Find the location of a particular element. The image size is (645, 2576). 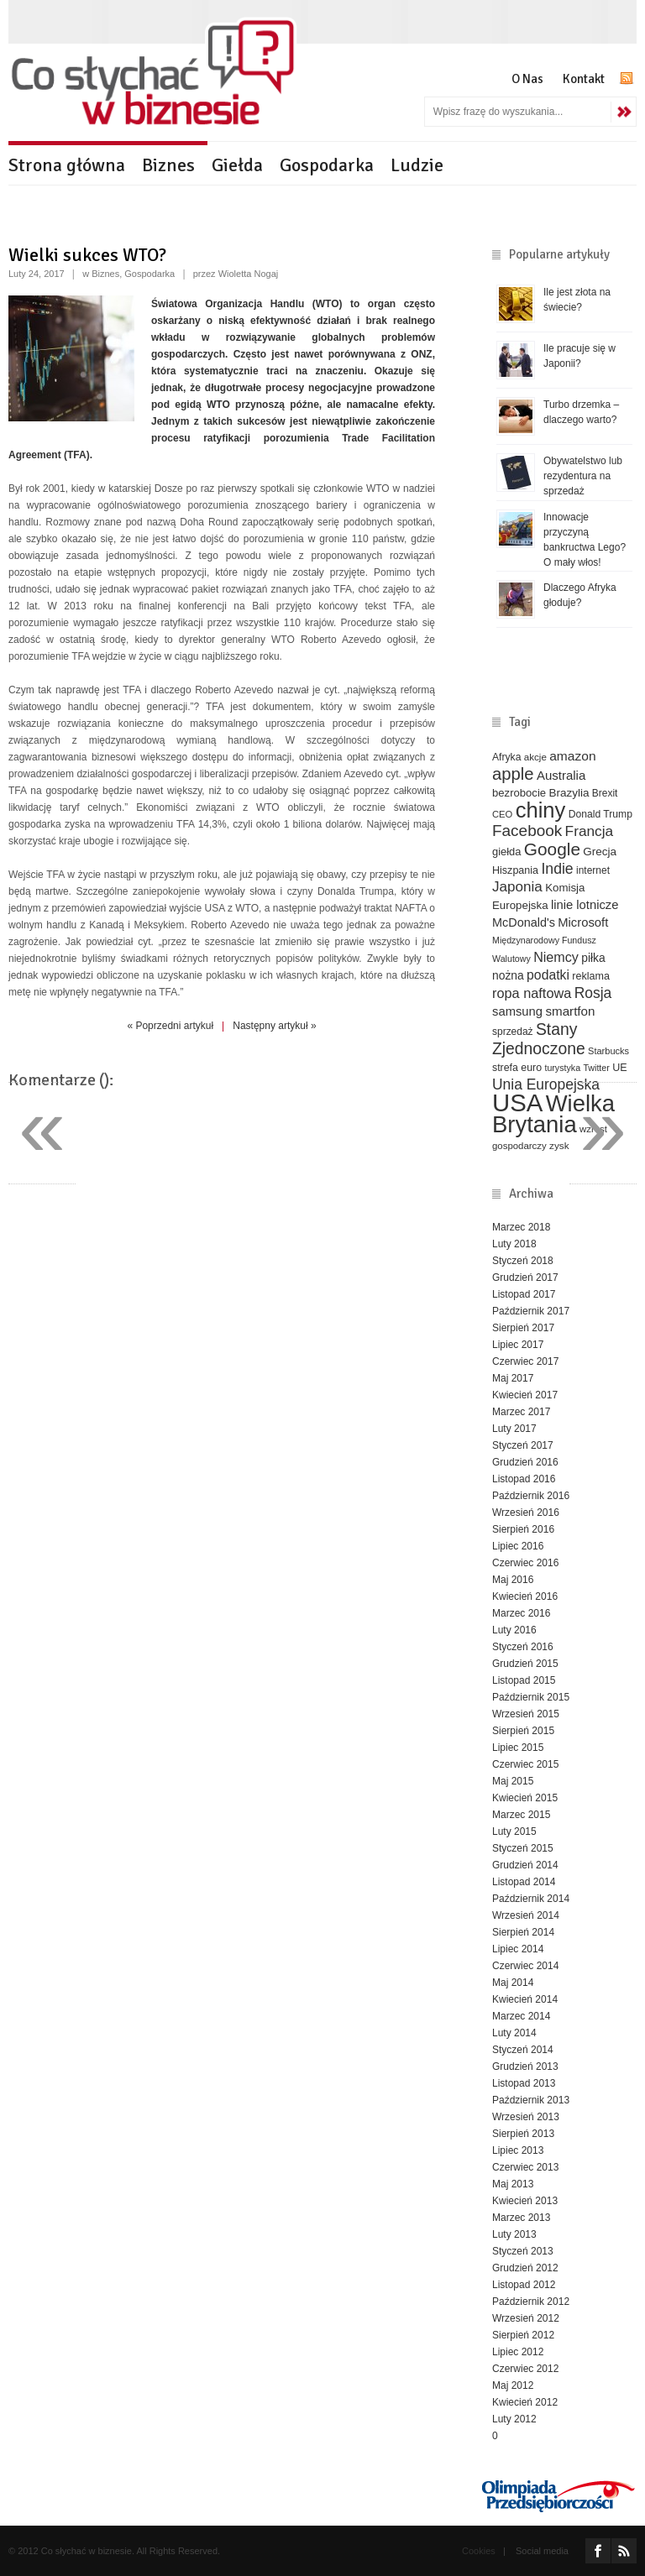

Rosja is located at coordinates (593, 993).